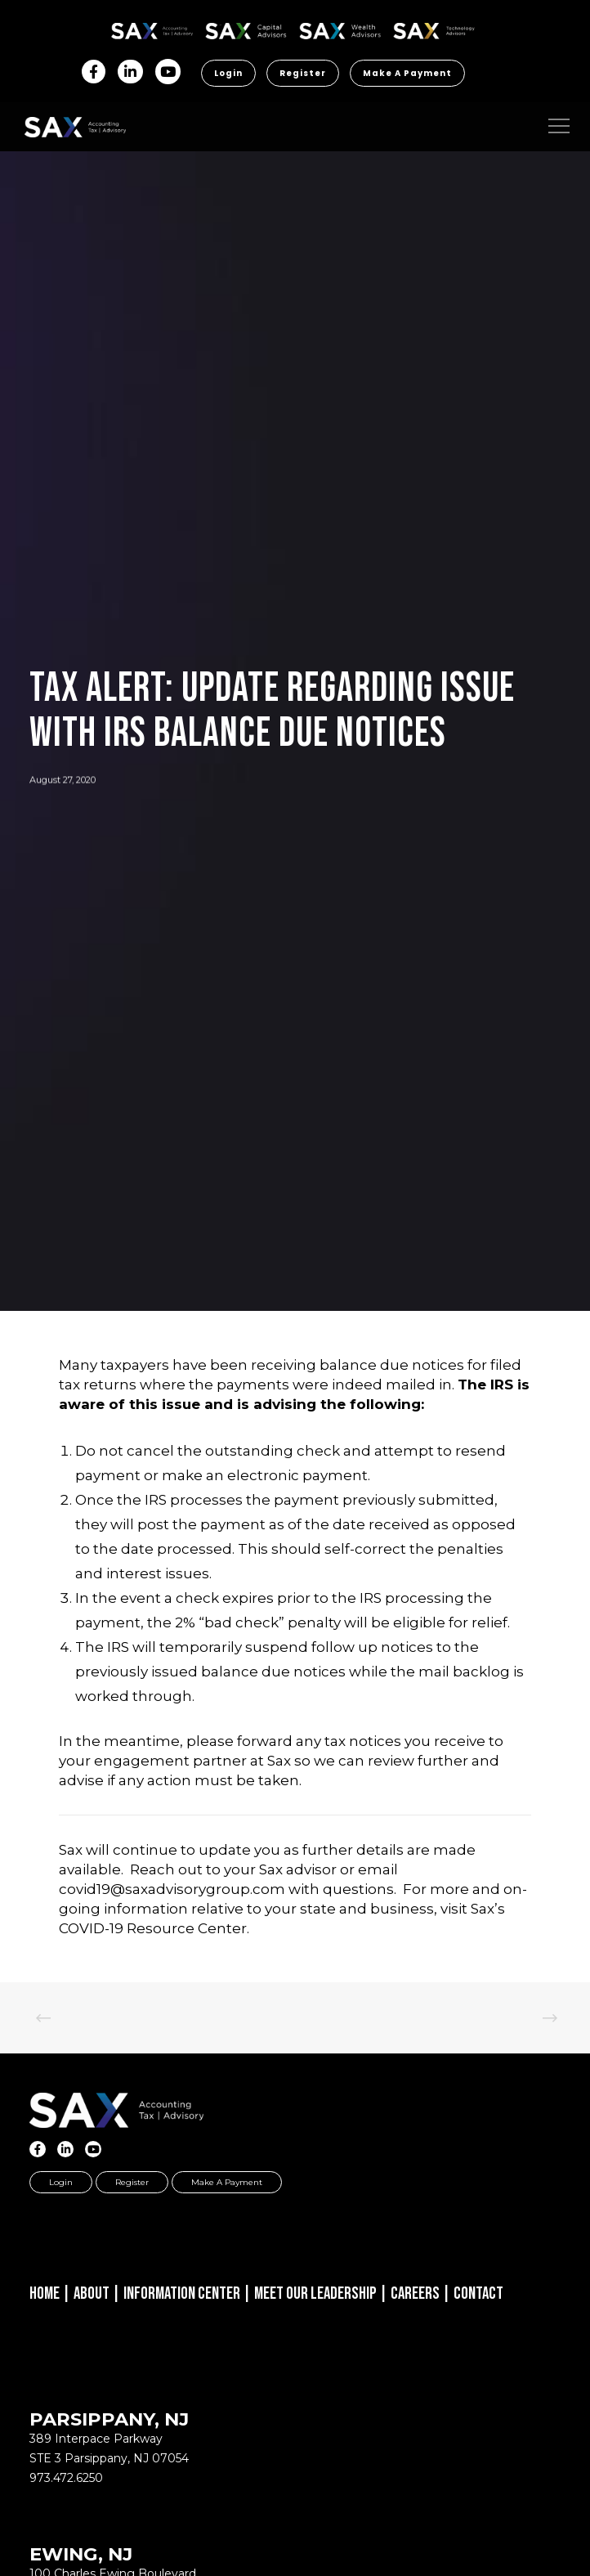  What do you see at coordinates (407, 73) in the screenshot?
I see `Make a Payment` at bounding box center [407, 73].